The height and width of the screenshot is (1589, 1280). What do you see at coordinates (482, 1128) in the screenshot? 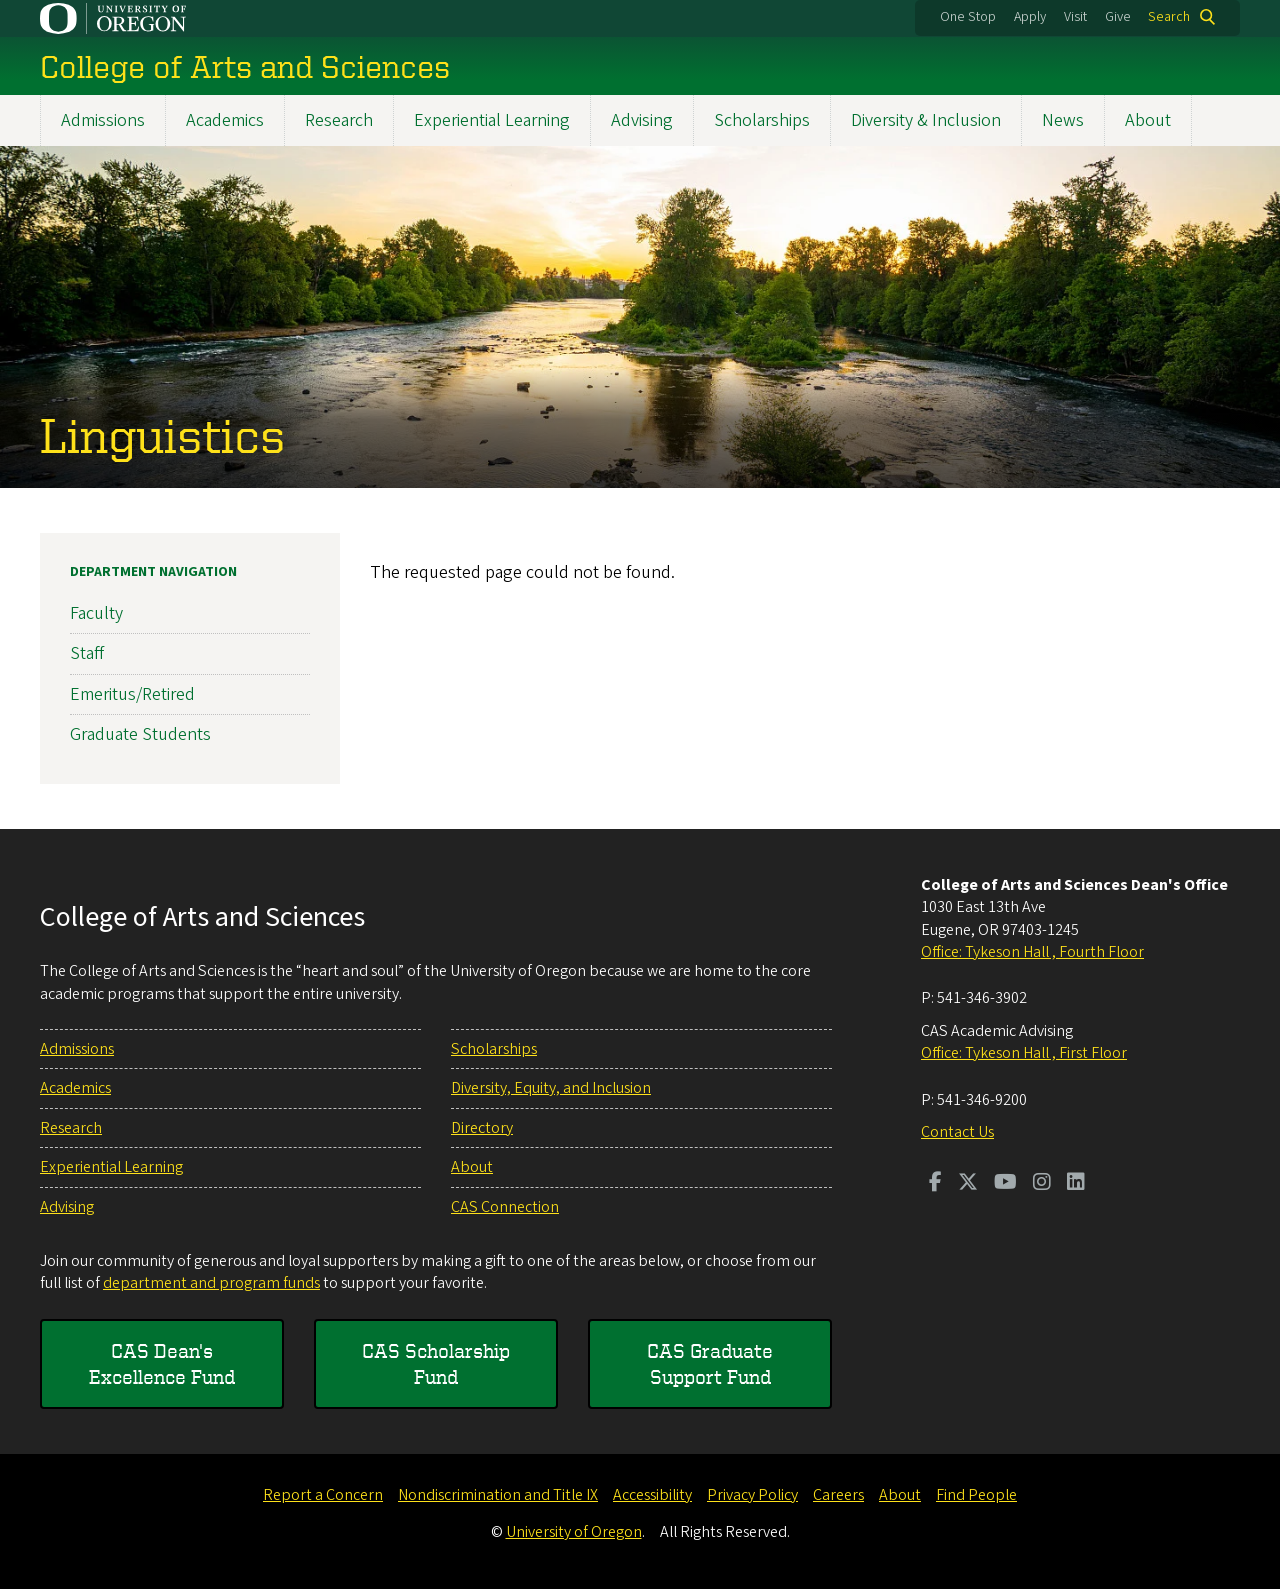
I see `Directory` at bounding box center [482, 1128].